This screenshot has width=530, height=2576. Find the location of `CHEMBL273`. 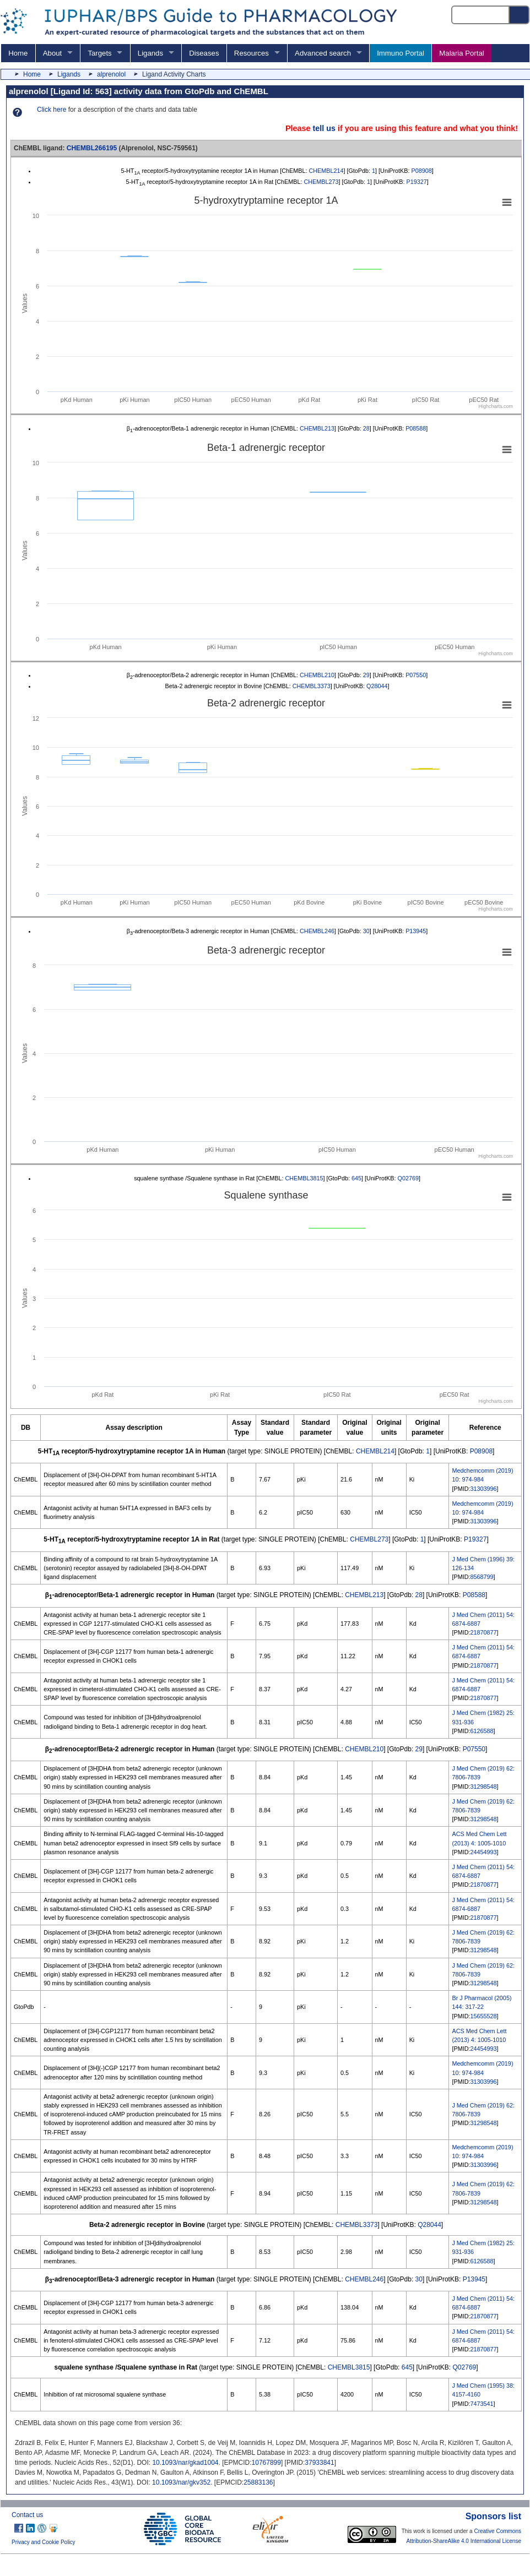

CHEMBL273 is located at coordinates (321, 181).